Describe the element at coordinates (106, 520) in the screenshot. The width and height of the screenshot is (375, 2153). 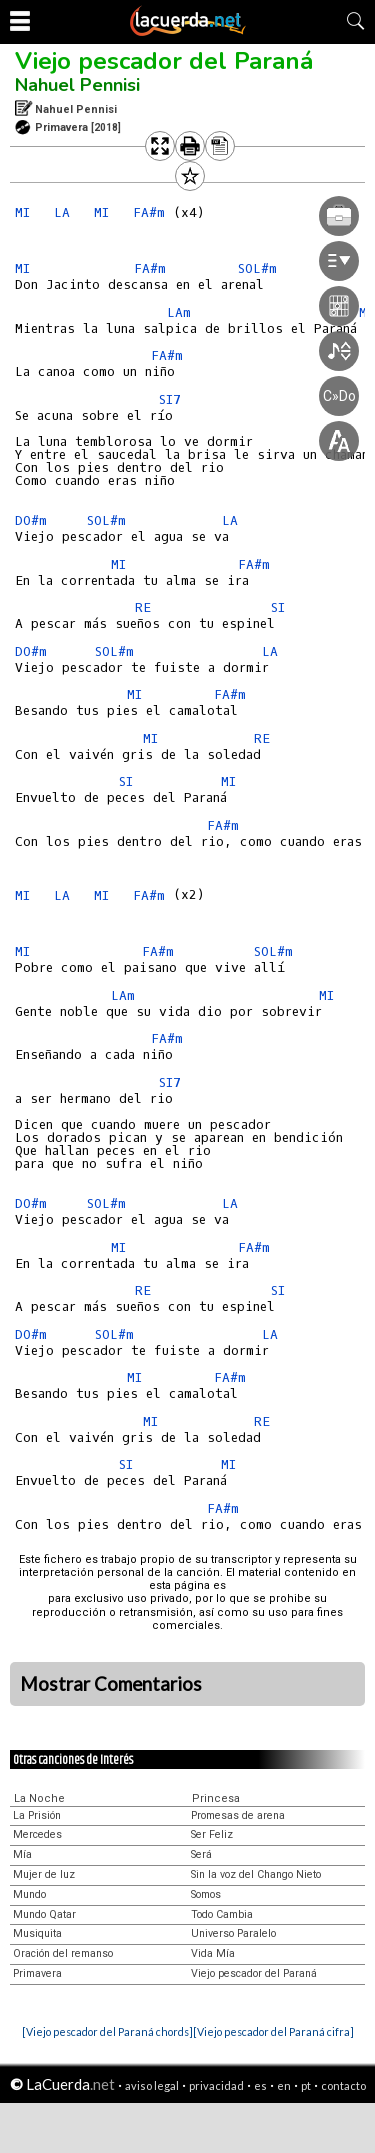
I see `SOL#m` at that location.